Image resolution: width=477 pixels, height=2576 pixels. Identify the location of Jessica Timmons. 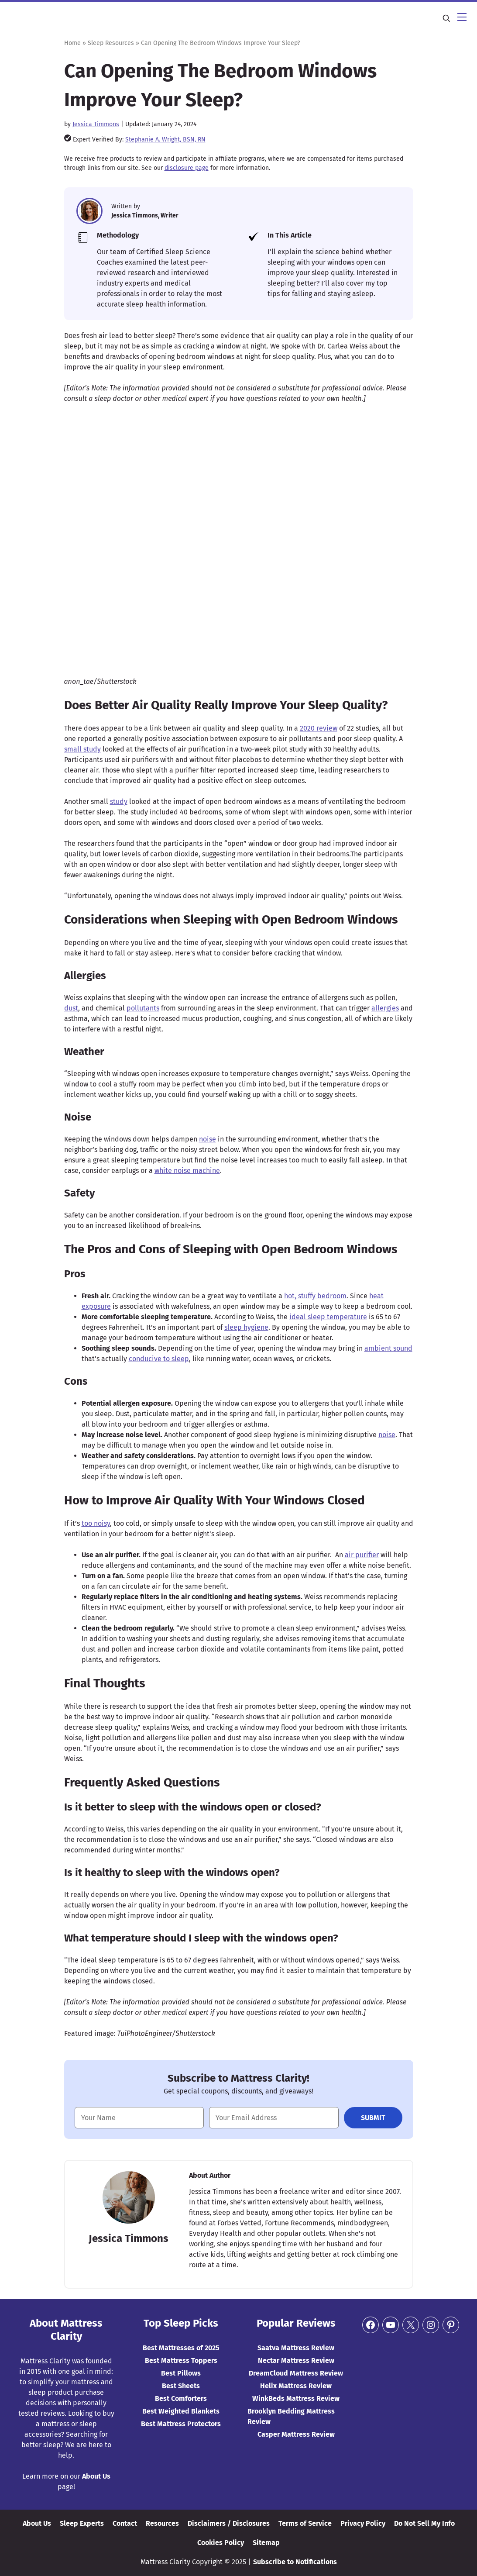
(95, 124).